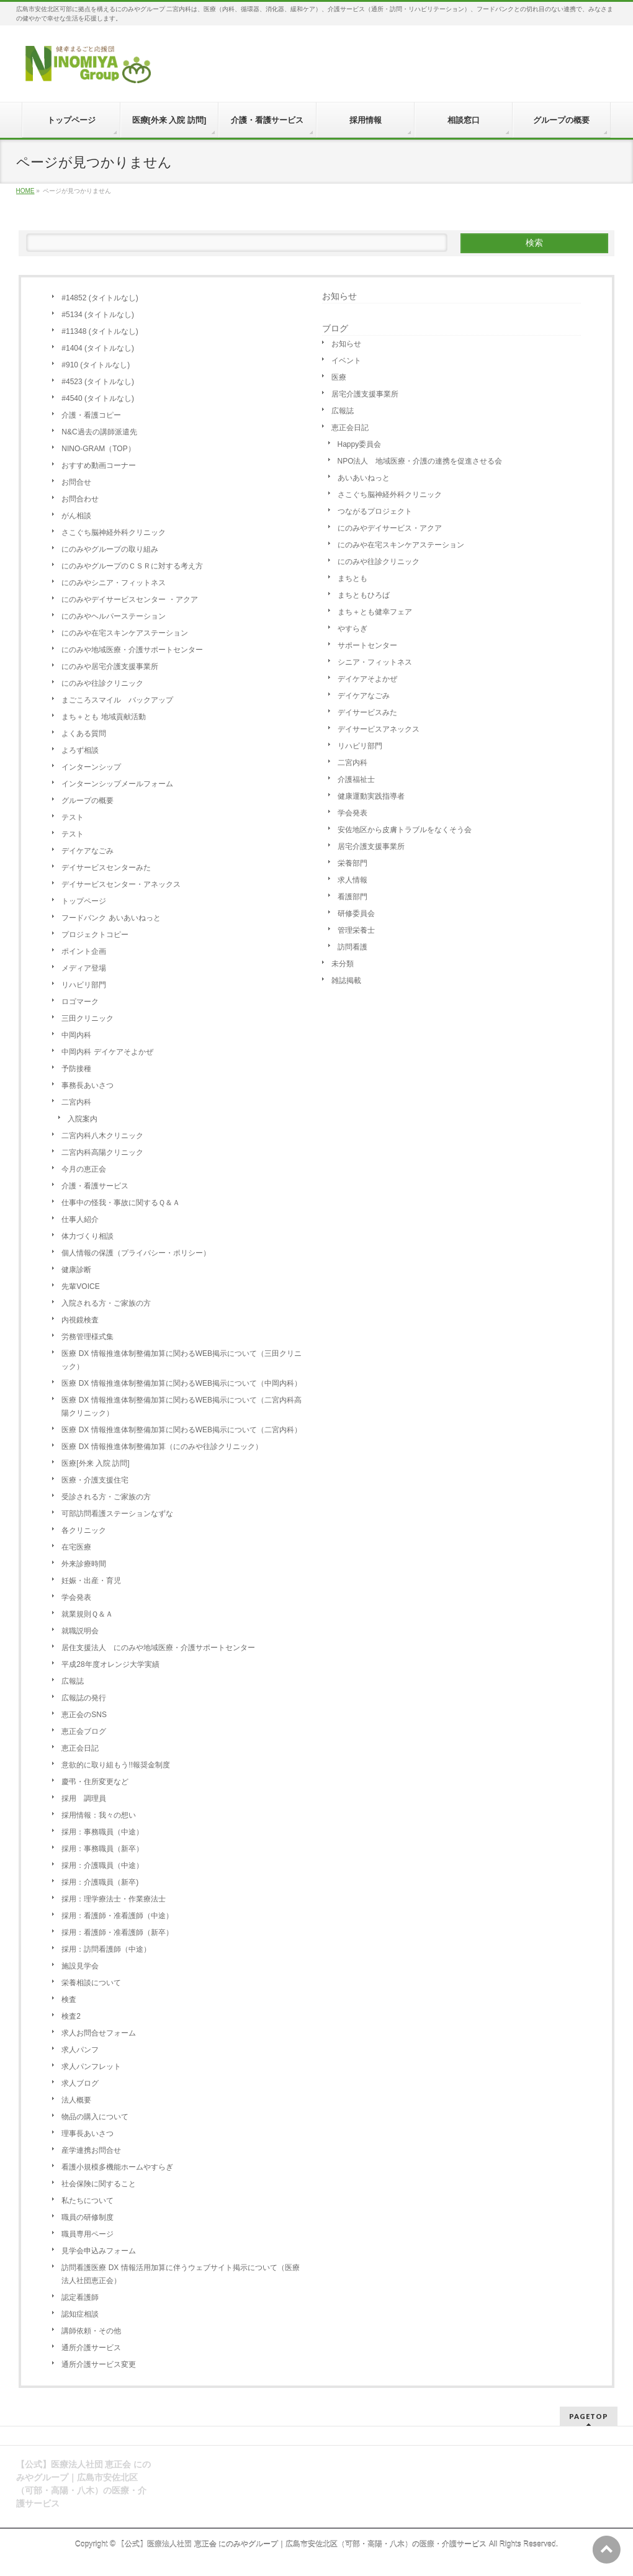 This screenshot has width=633, height=2576. Describe the element at coordinates (83, 968) in the screenshot. I see `メディア登場` at that location.